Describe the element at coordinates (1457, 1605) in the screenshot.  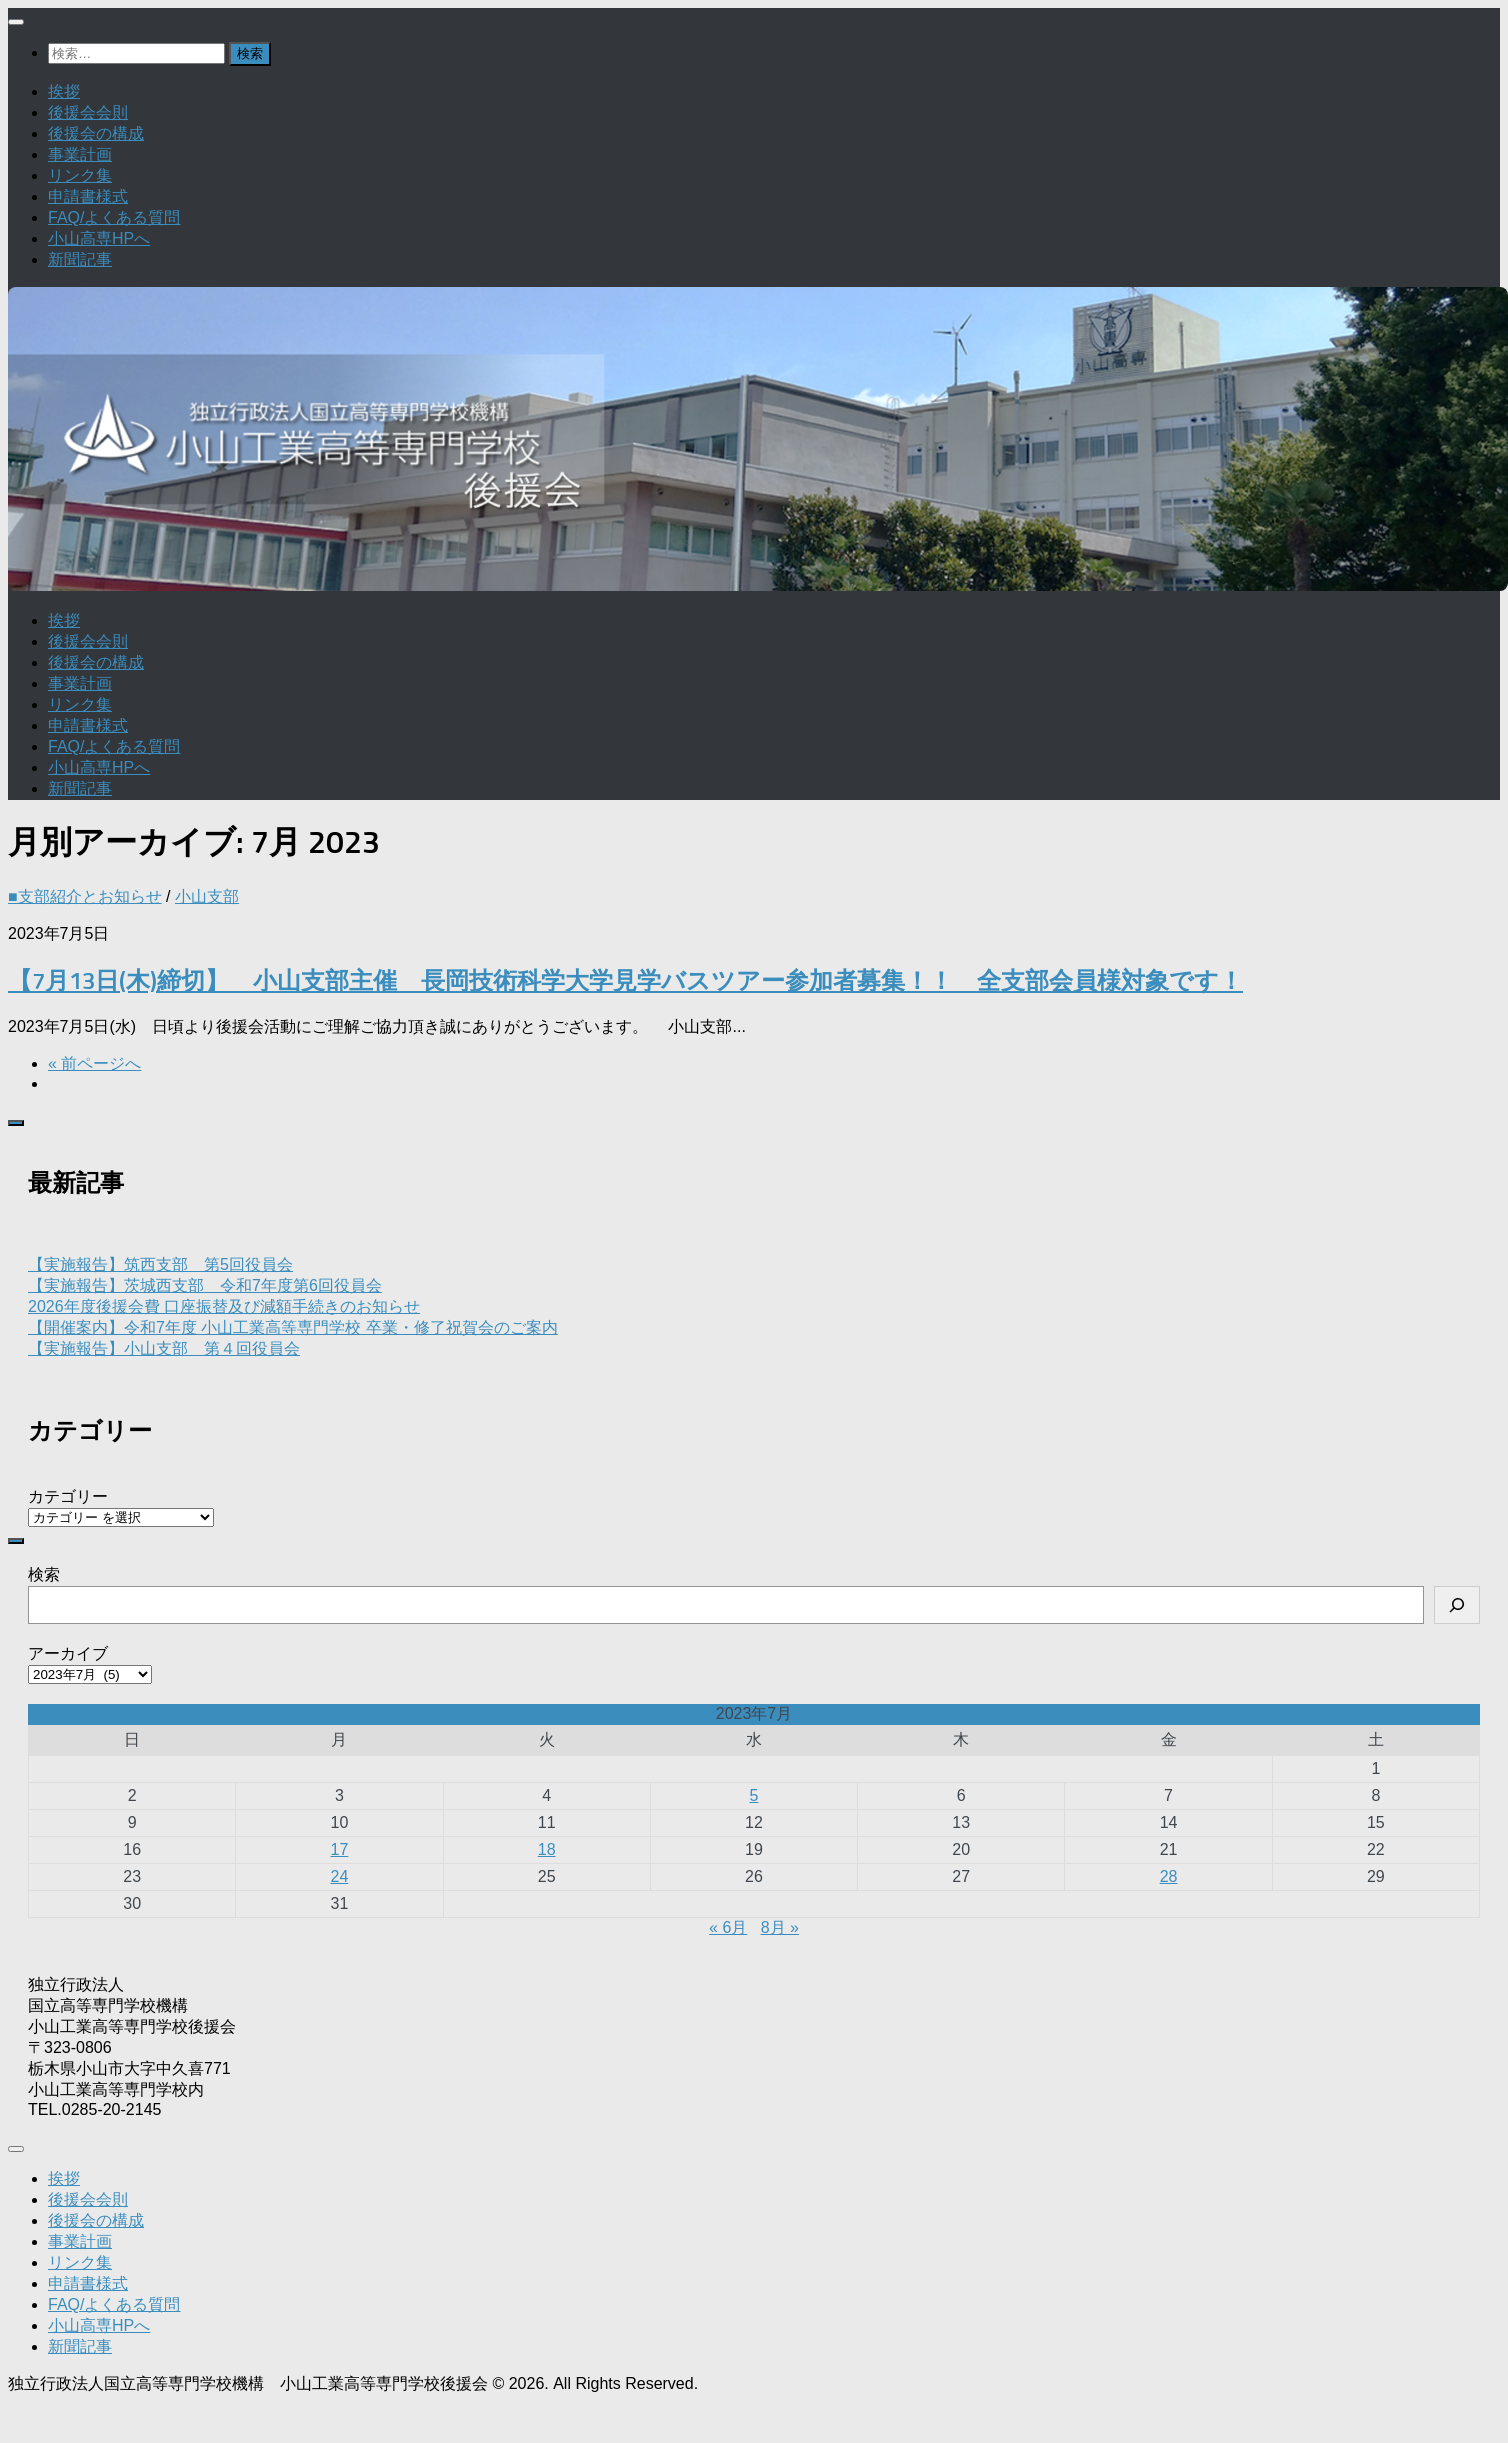
I see `[検索]` at that location.